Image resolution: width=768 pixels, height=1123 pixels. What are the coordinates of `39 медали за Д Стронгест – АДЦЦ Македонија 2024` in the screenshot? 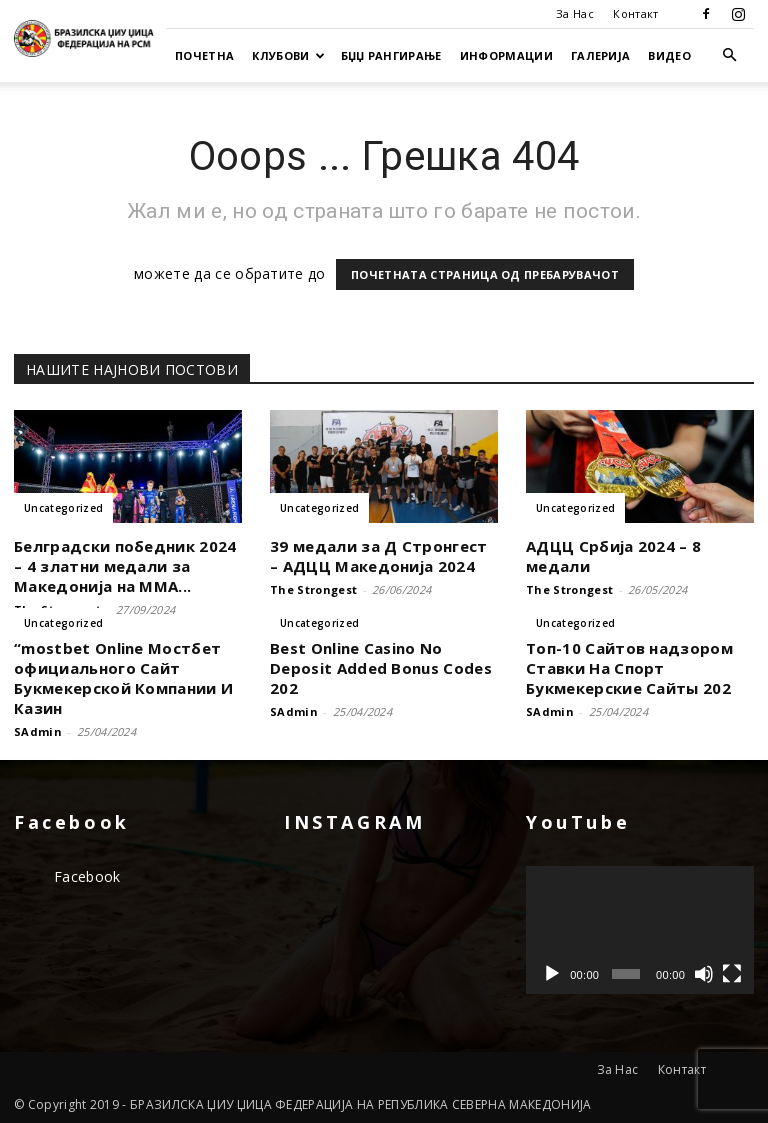 It's located at (379, 556).